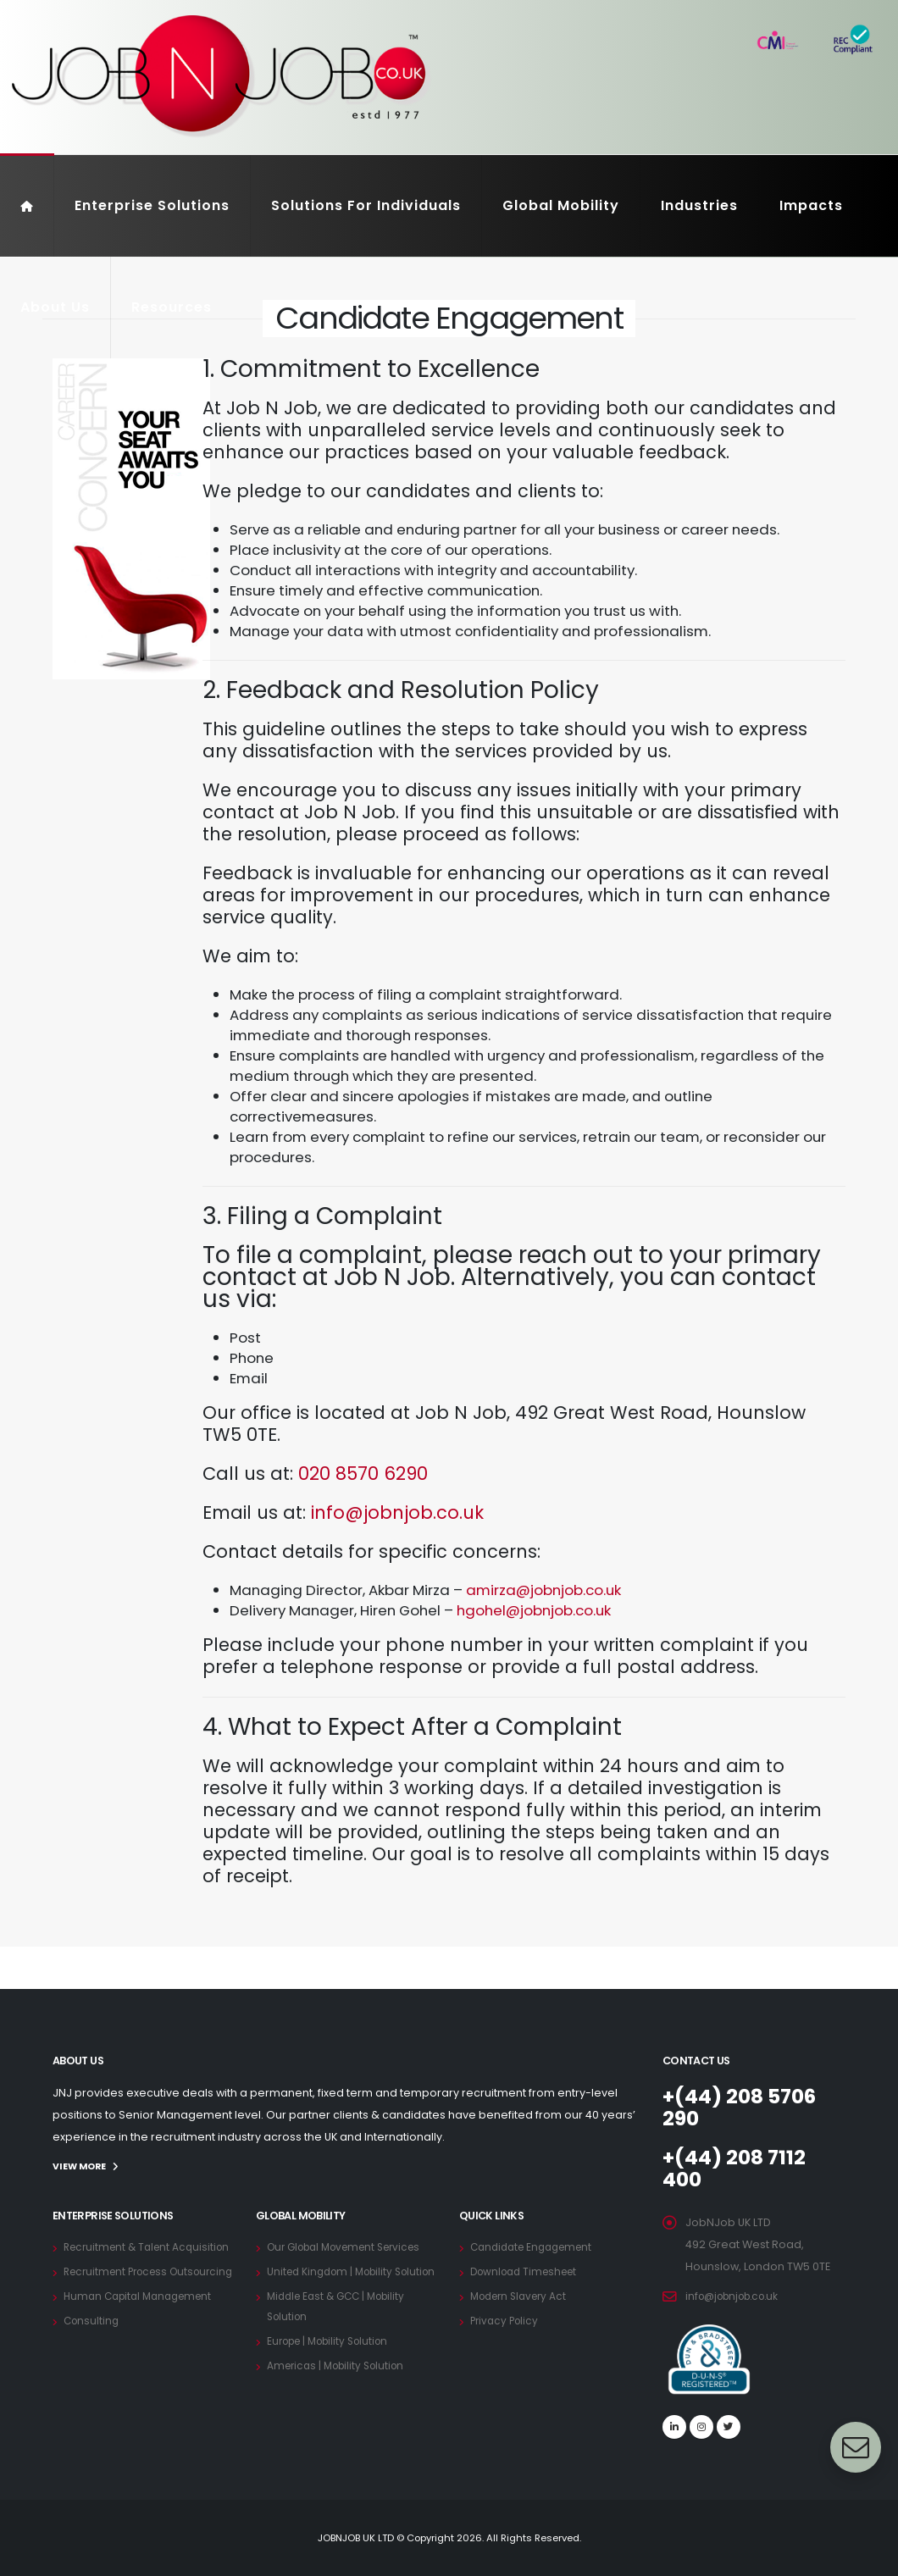  What do you see at coordinates (534, 1610) in the screenshot?
I see `hgohel@jobnjob.co.uk` at bounding box center [534, 1610].